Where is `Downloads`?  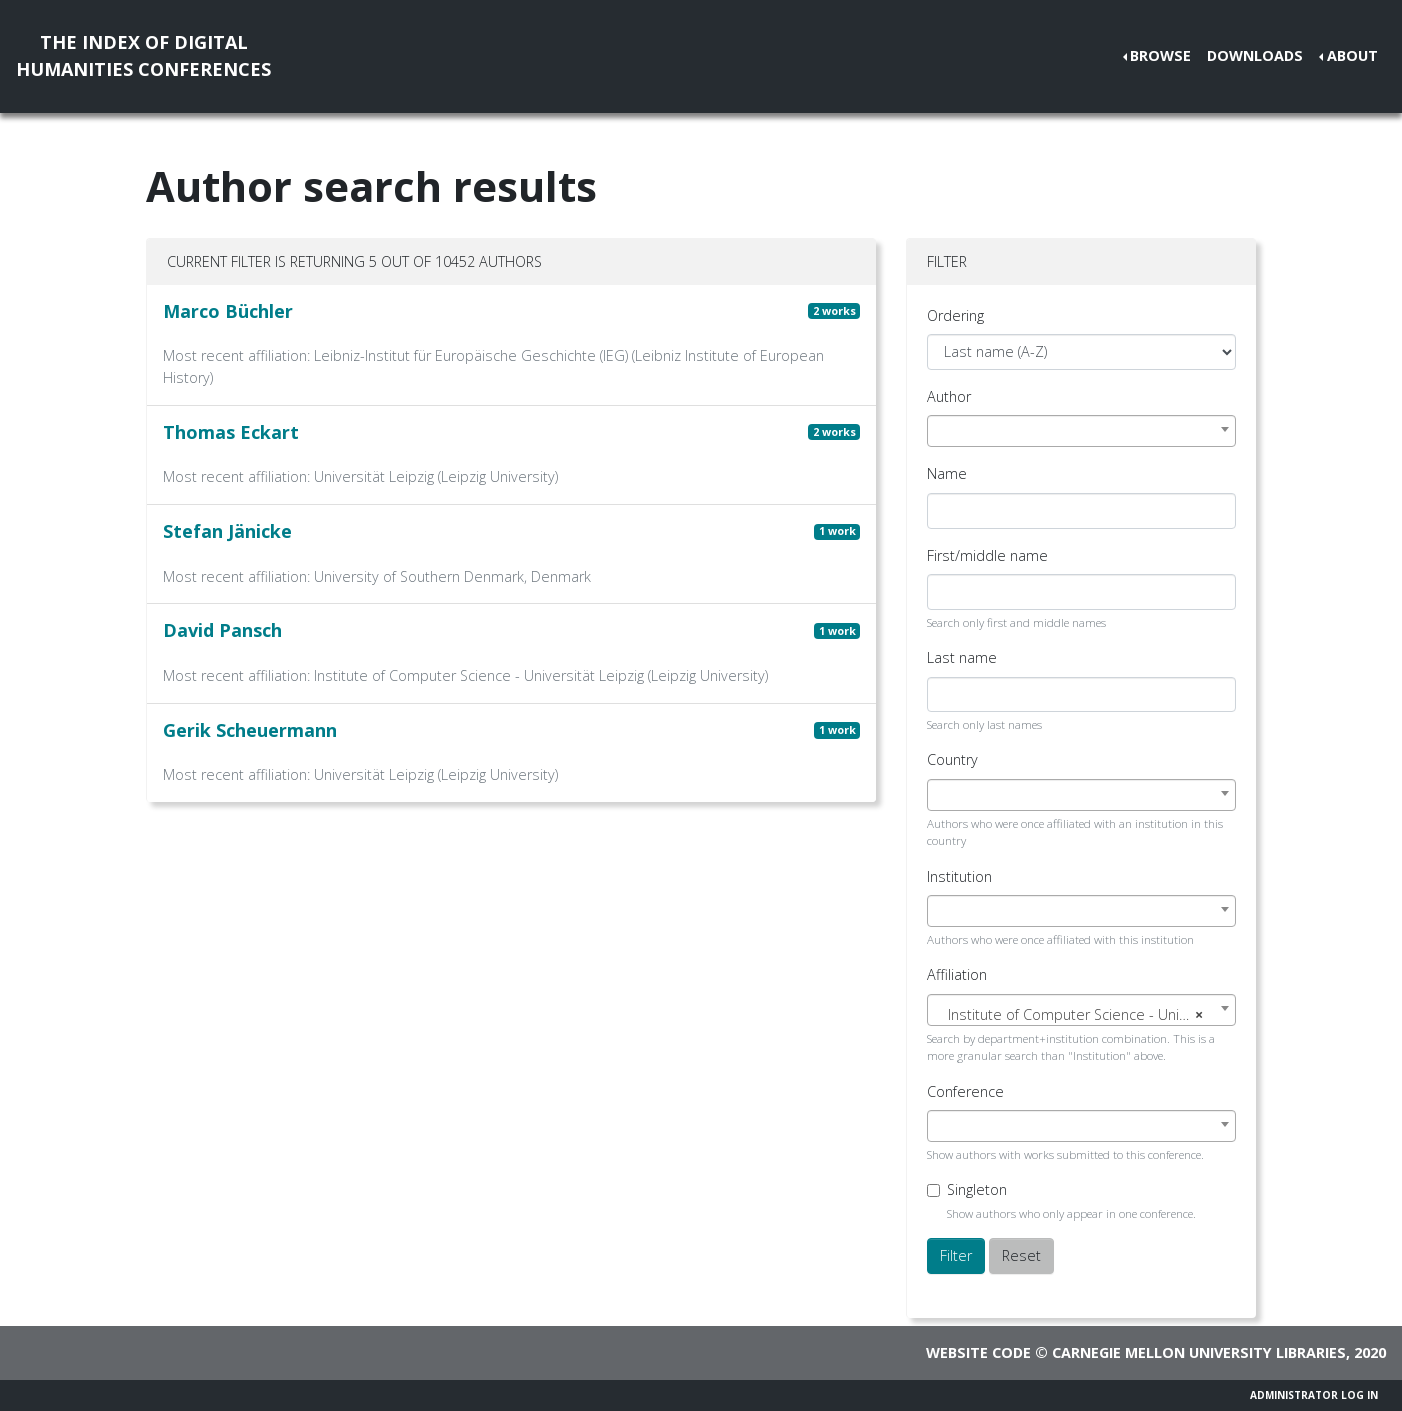
Downloads is located at coordinates (1255, 55).